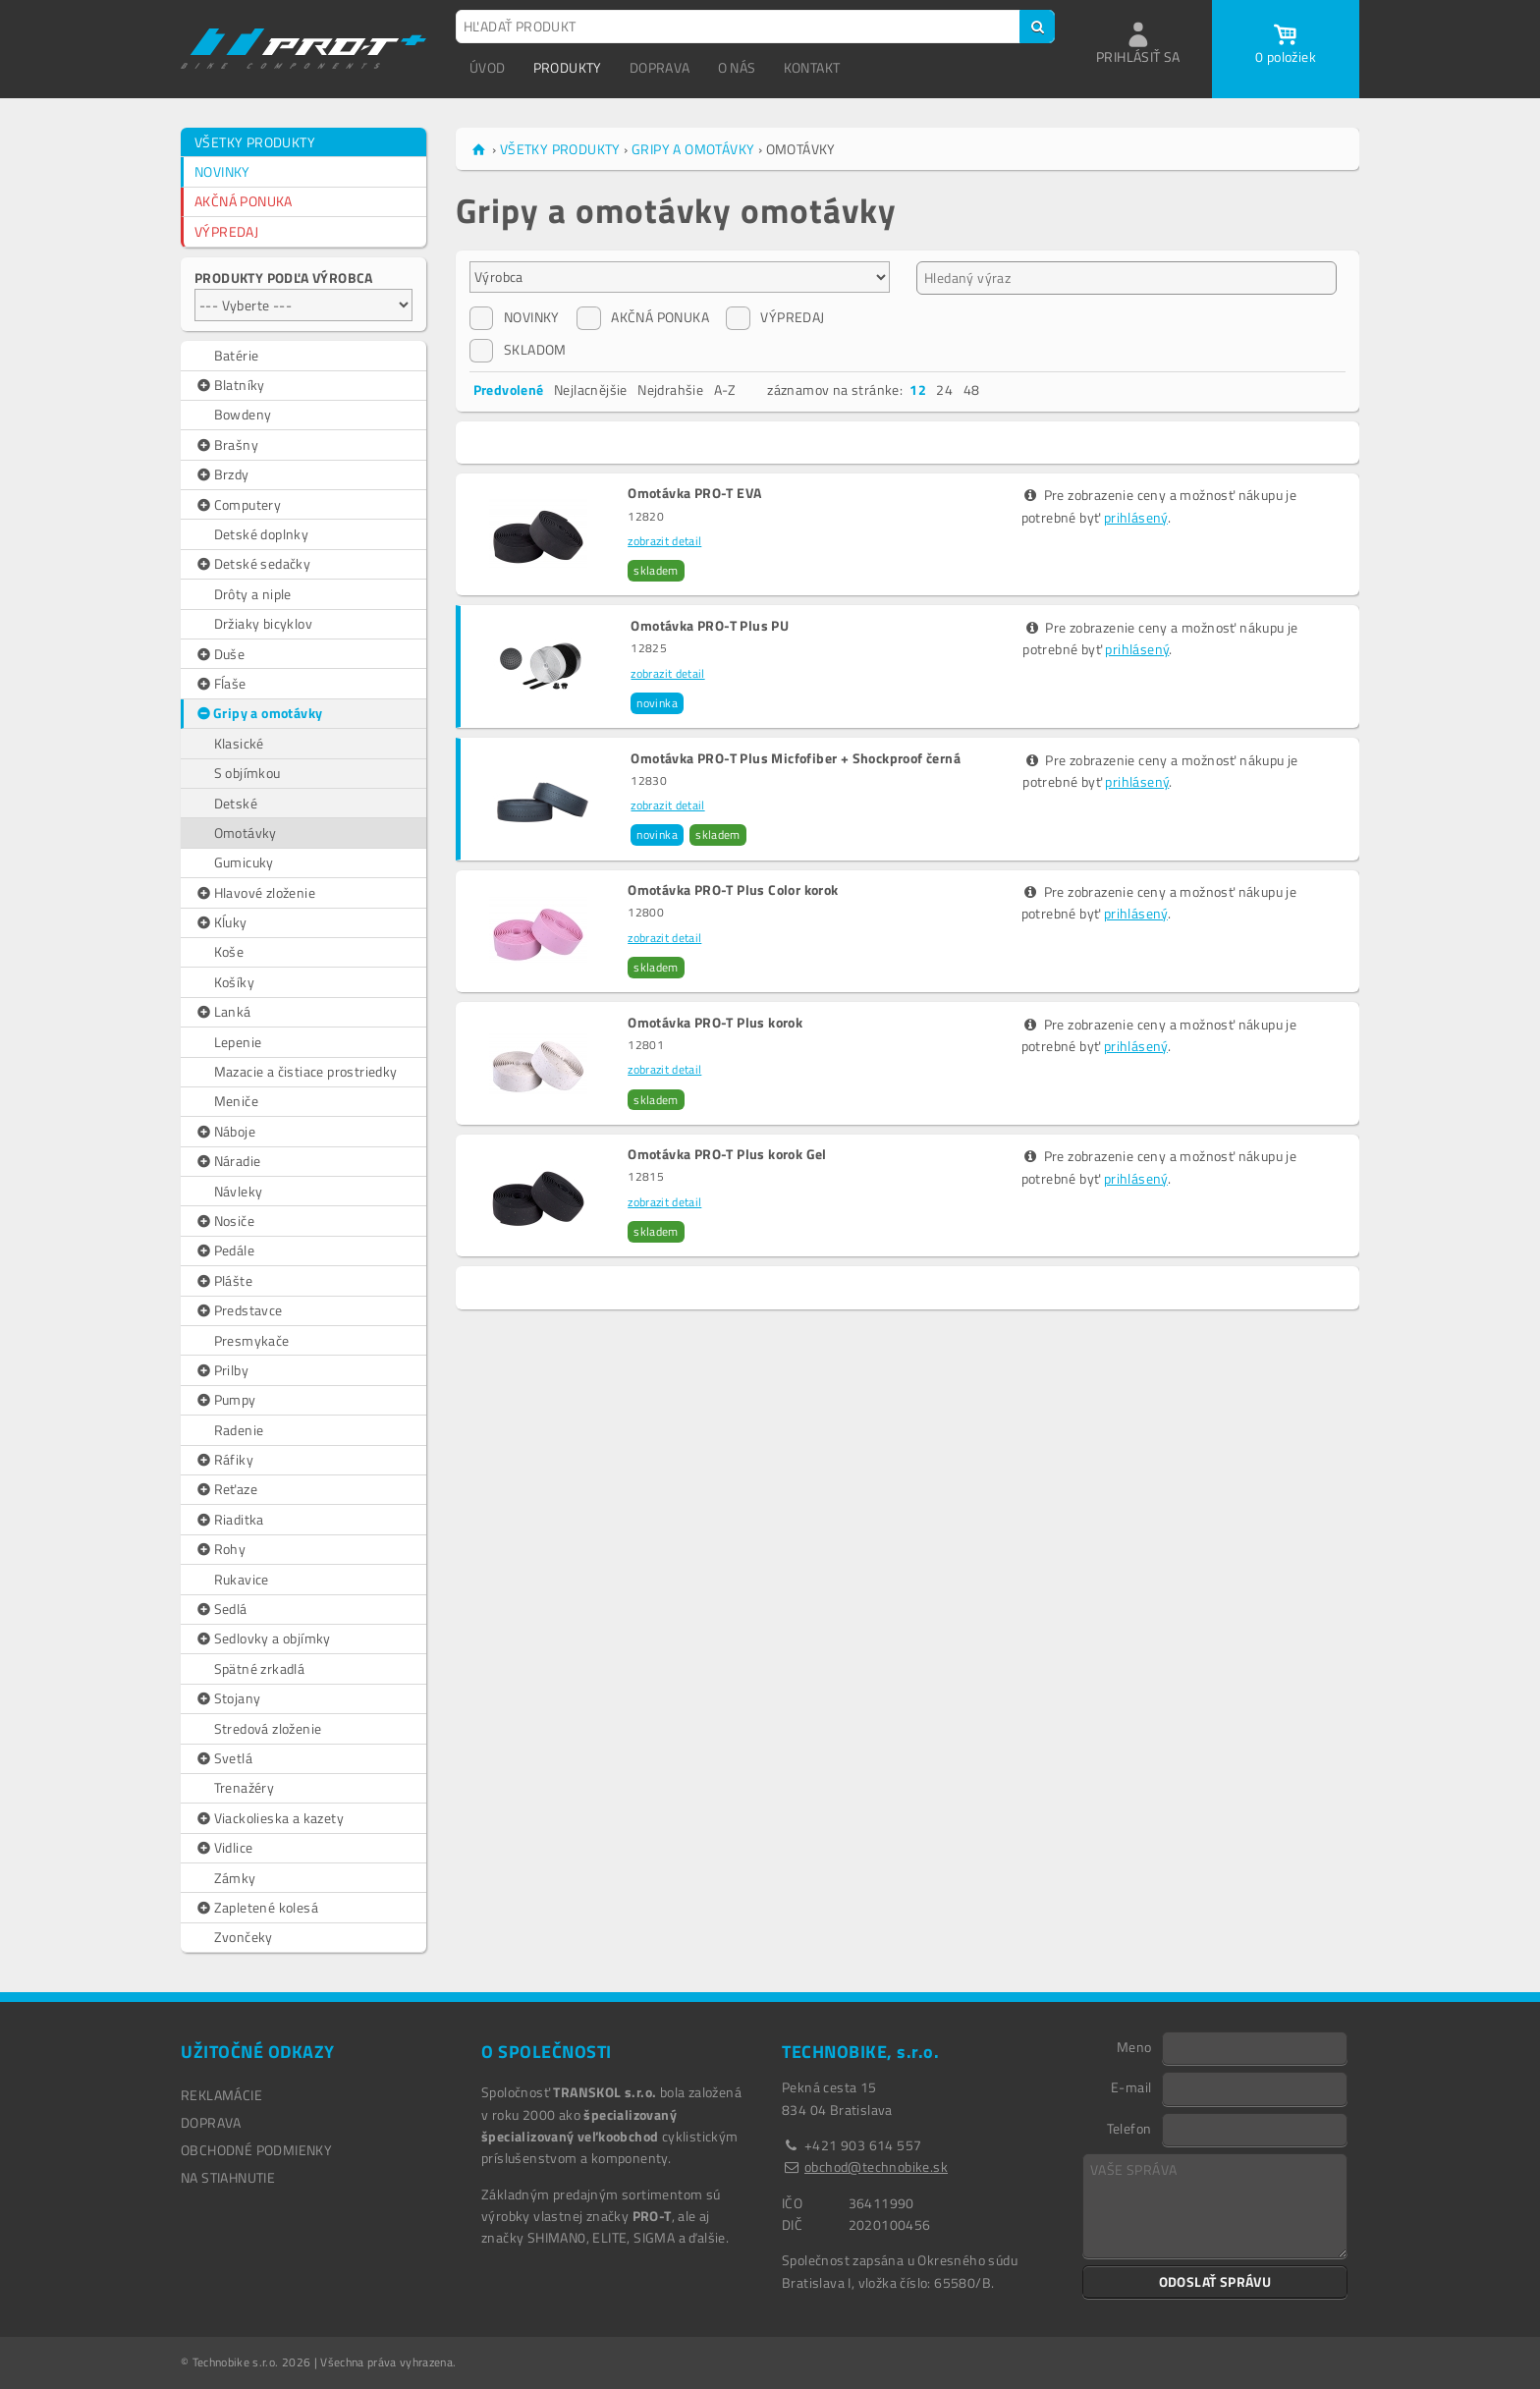 The width and height of the screenshot is (1540, 2389). I want to click on Spätné zrkadlá, so click(259, 1668).